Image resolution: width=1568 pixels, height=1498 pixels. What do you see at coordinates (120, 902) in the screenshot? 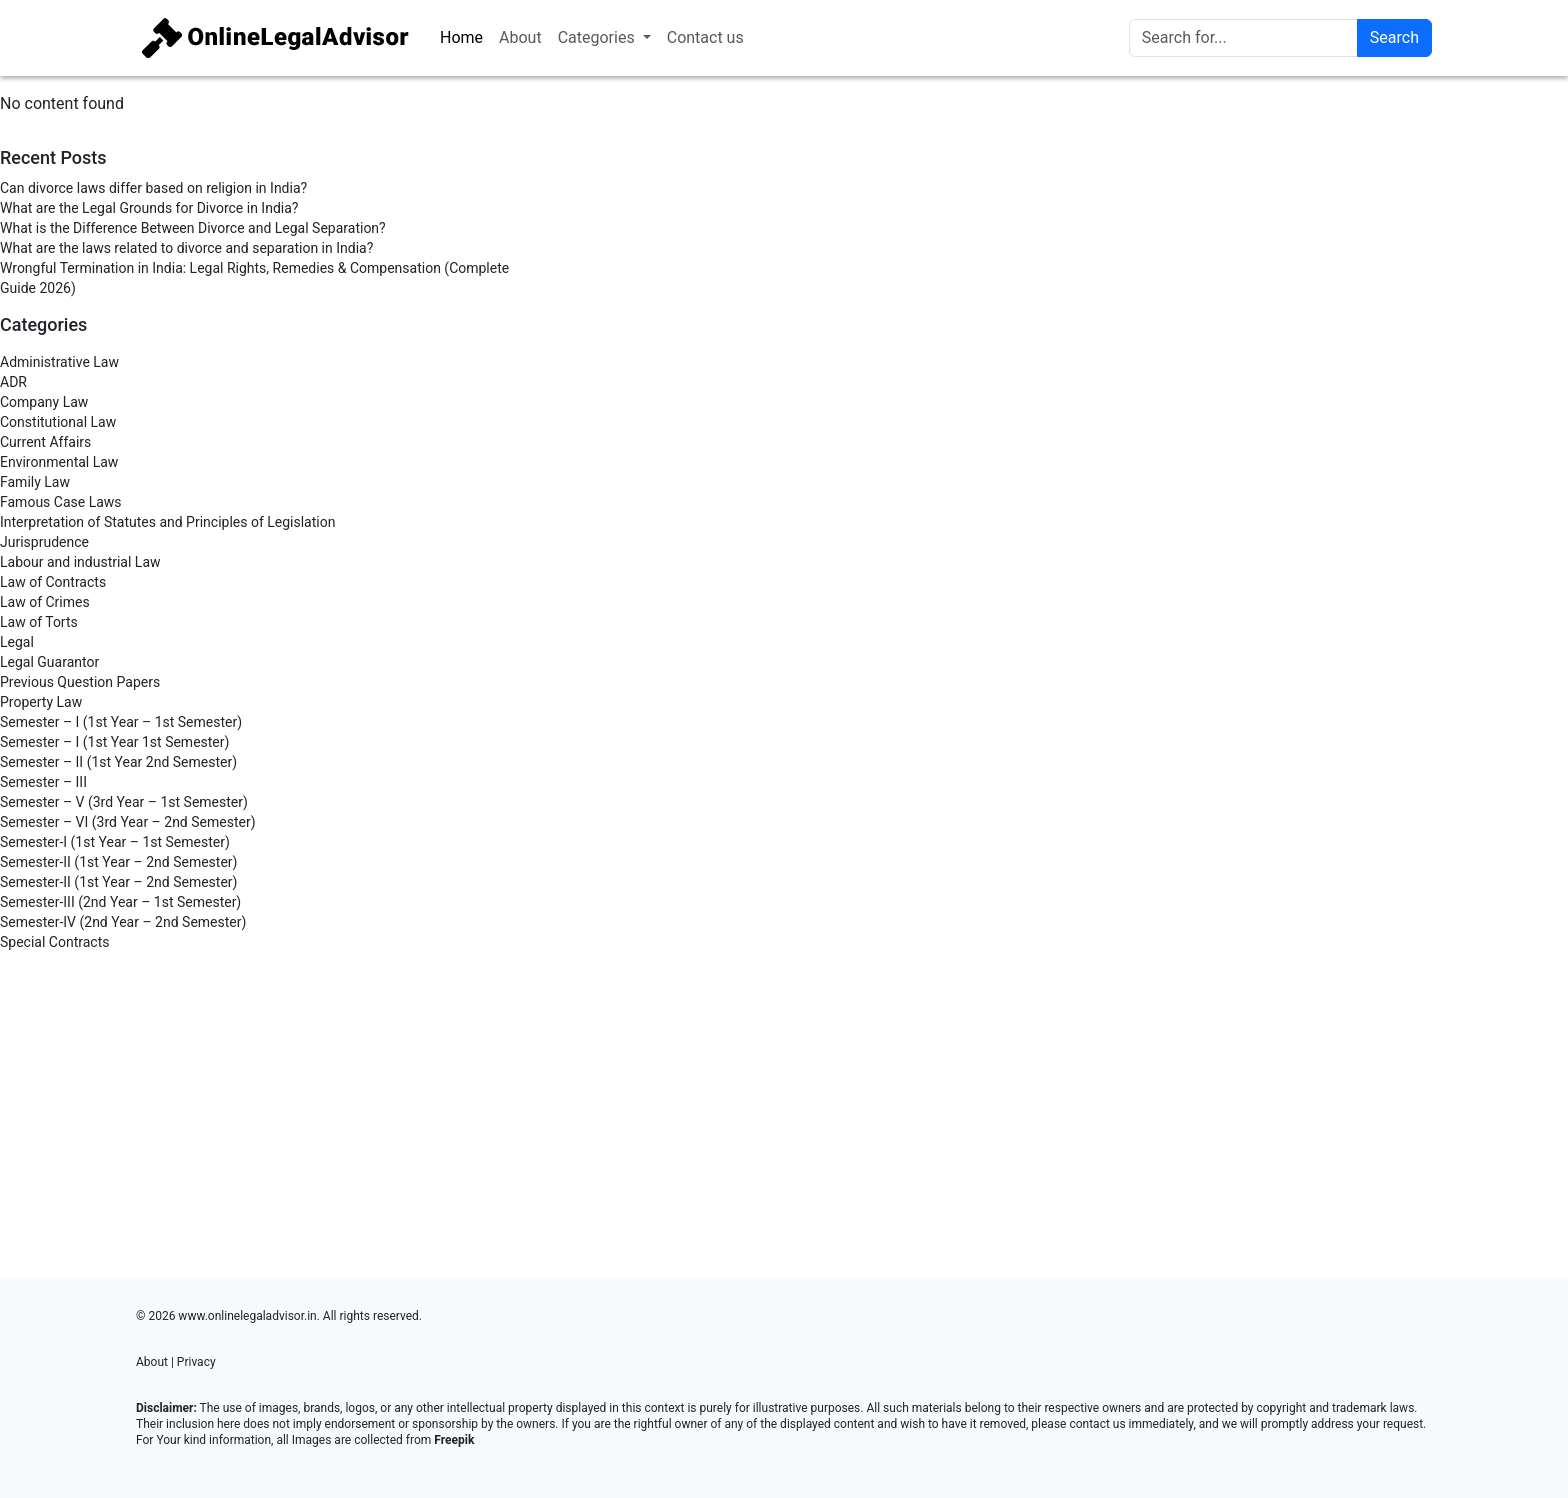
I see `Semester-III (2nd Year – 1st Semester)` at bounding box center [120, 902].